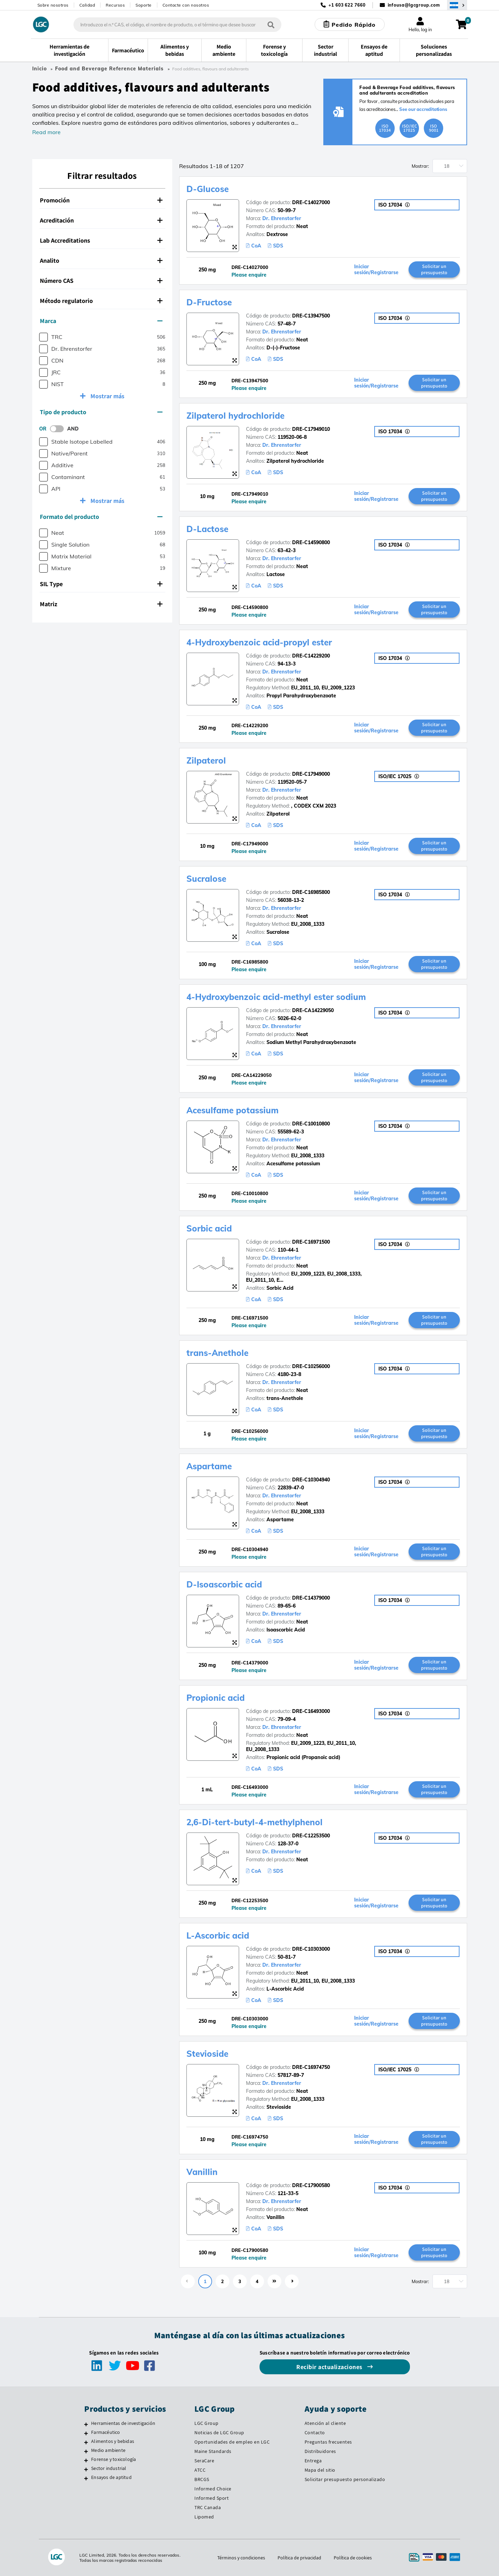 This screenshot has height=2576, width=499. Describe the element at coordinates (311, 542) in the screenshot. I see `DRE-C14590800` at that location.